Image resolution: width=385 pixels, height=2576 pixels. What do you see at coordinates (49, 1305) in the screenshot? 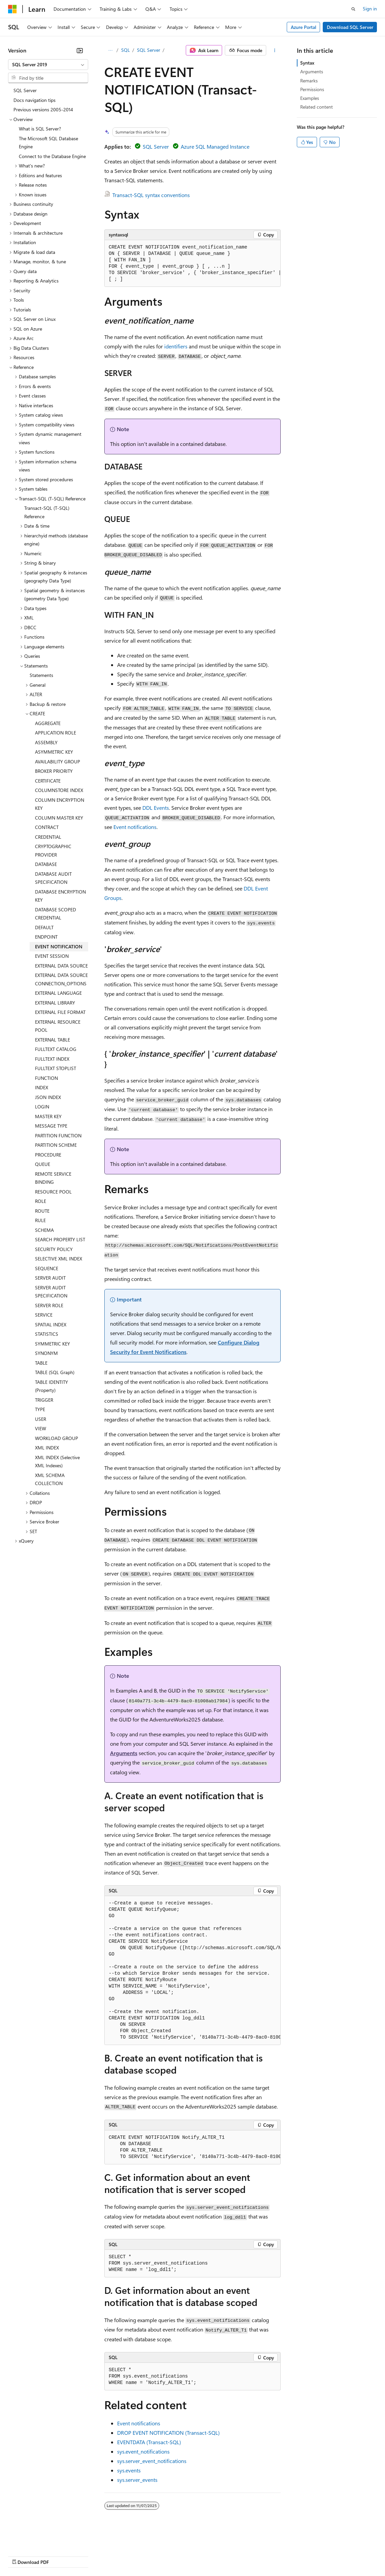
I see `SERVER ROLE [treeitem]` at bounding box center [49, 1305].